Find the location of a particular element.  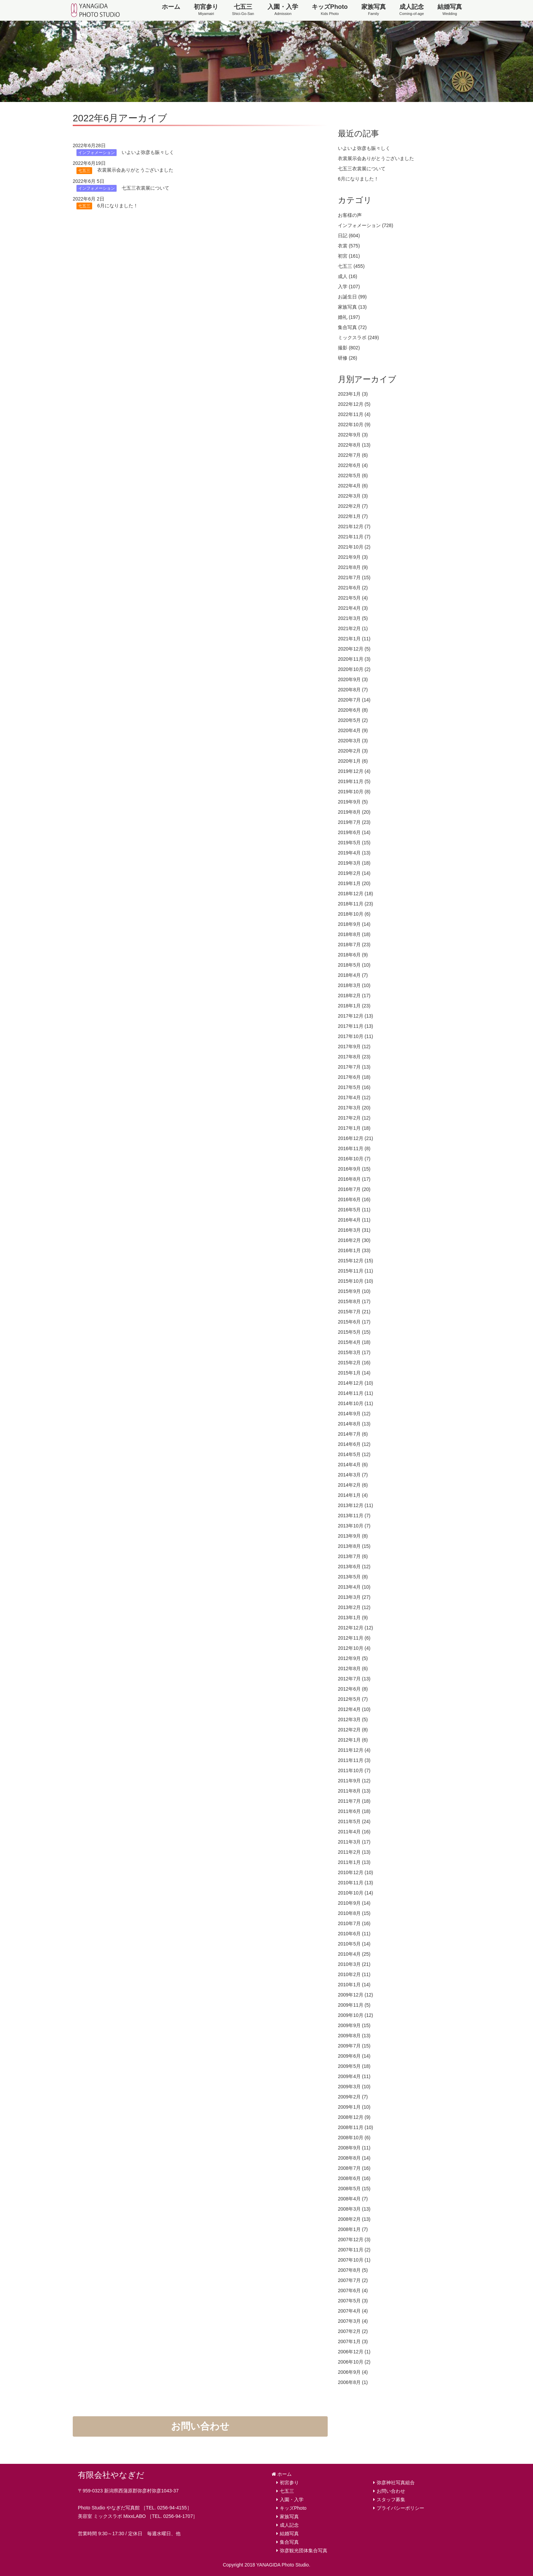

2021年9月 (3) is located at coordinates (353, 557).